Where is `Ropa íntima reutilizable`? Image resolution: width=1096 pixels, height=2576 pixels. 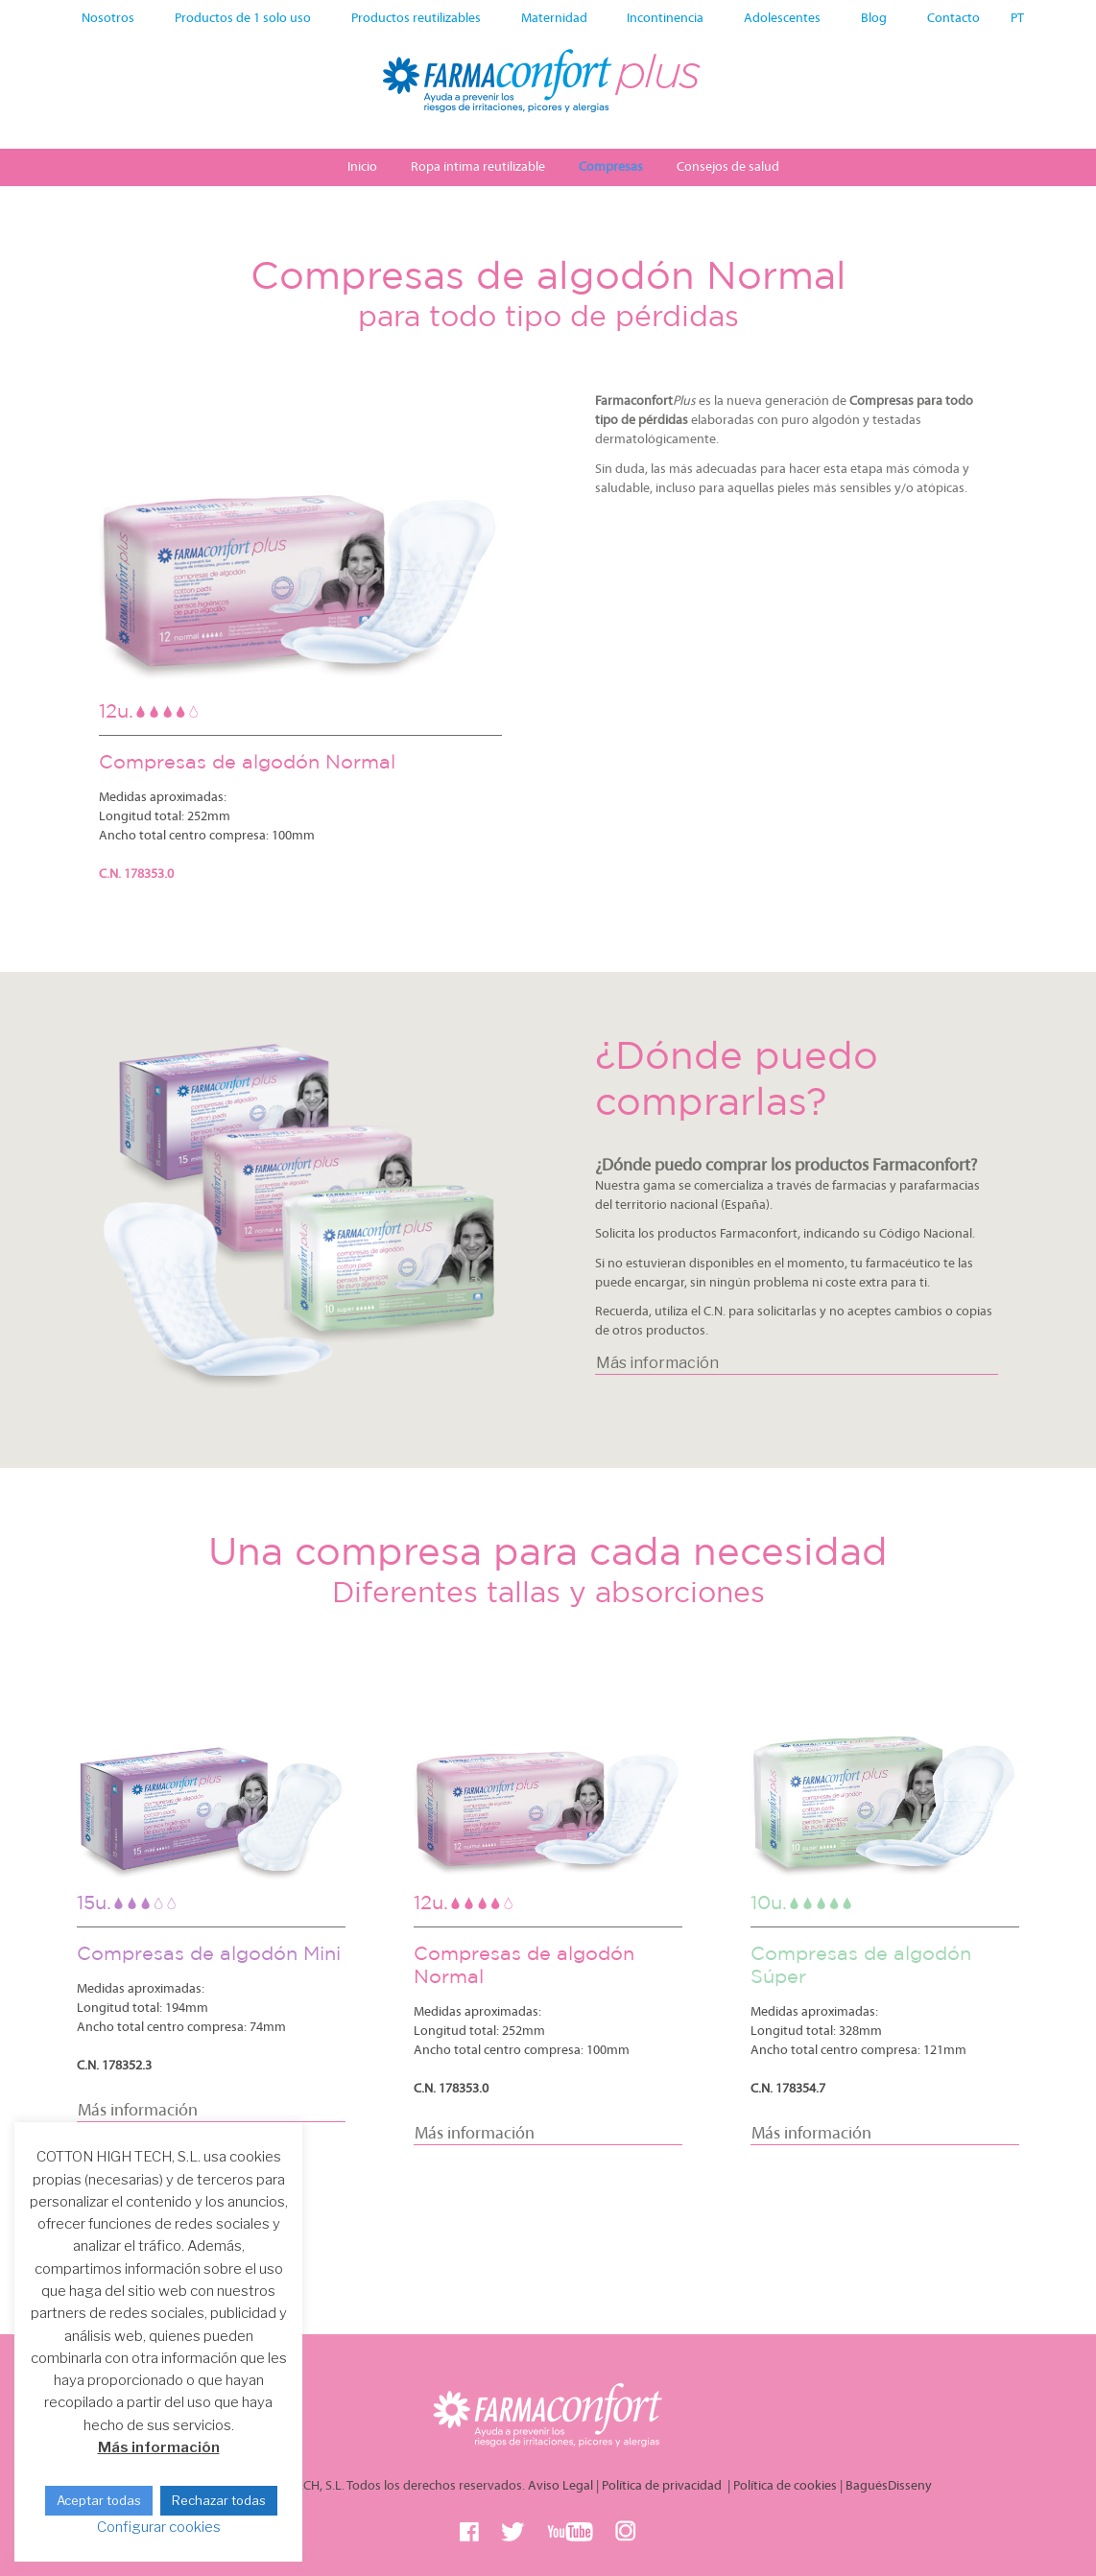
Ropa íntima reutilizable is located at coordinates (478, 167).